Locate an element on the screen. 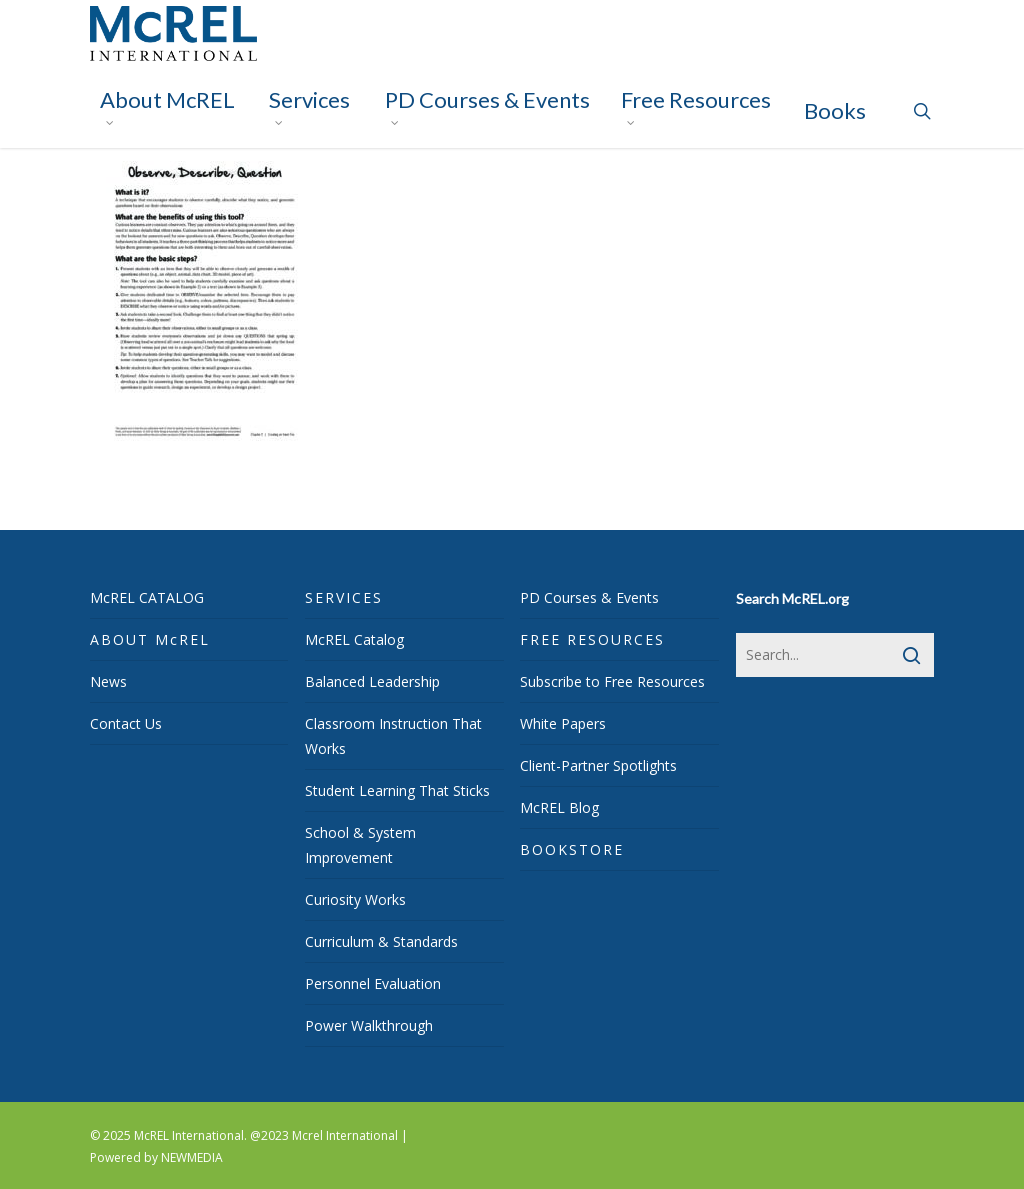 The height and width of the screenshot is (1189, 1024). ABOUT McREL is located at coordinates (150, 639).